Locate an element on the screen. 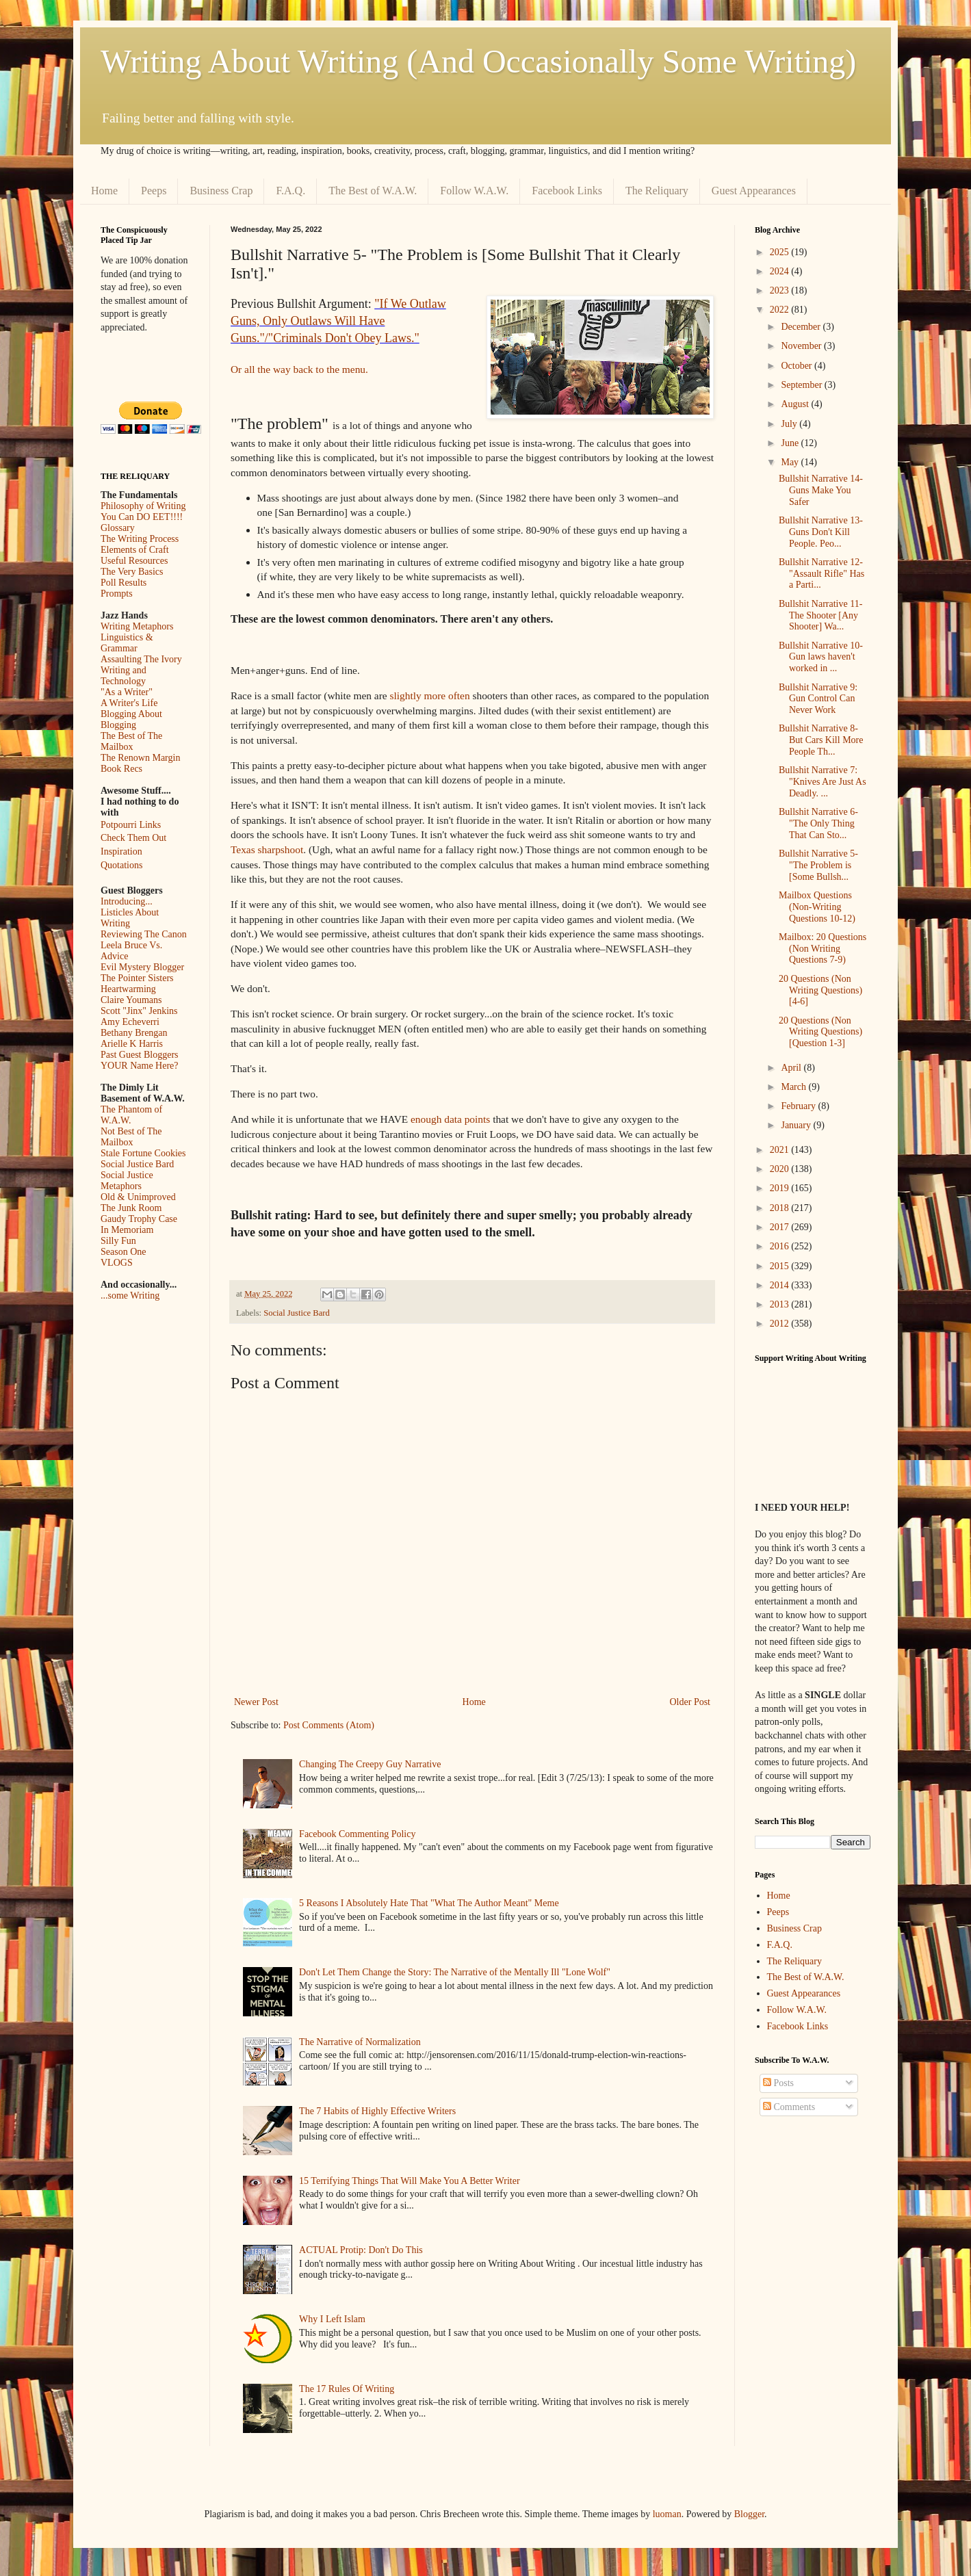 The width and height of the screenshot is (971, 2576). You Can DO EET!!!! is located at coordinates (142, 517).